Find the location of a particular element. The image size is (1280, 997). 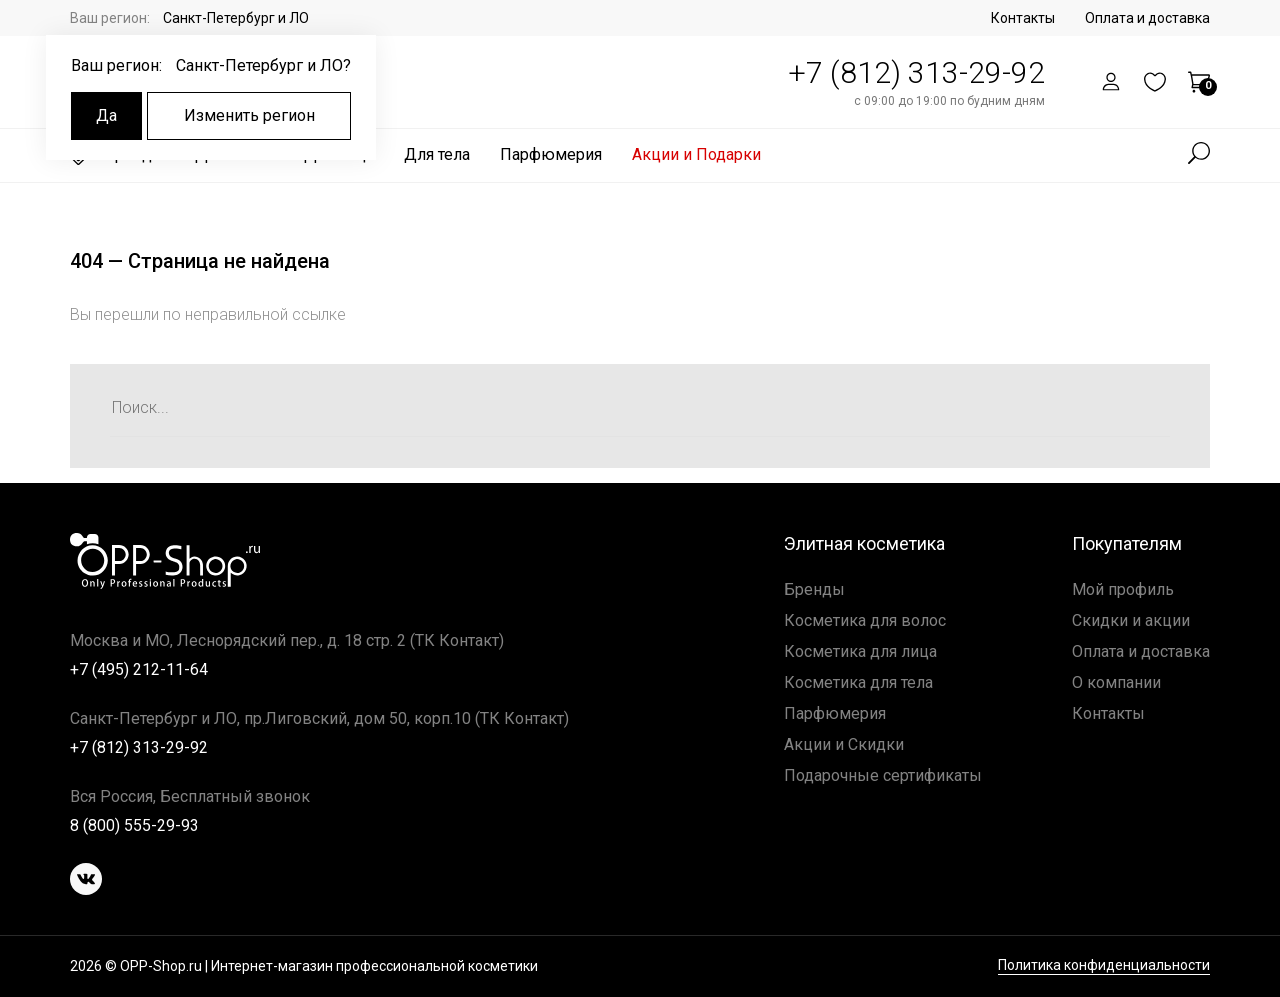

Мой профиль is located at coordinates (1123, 589).